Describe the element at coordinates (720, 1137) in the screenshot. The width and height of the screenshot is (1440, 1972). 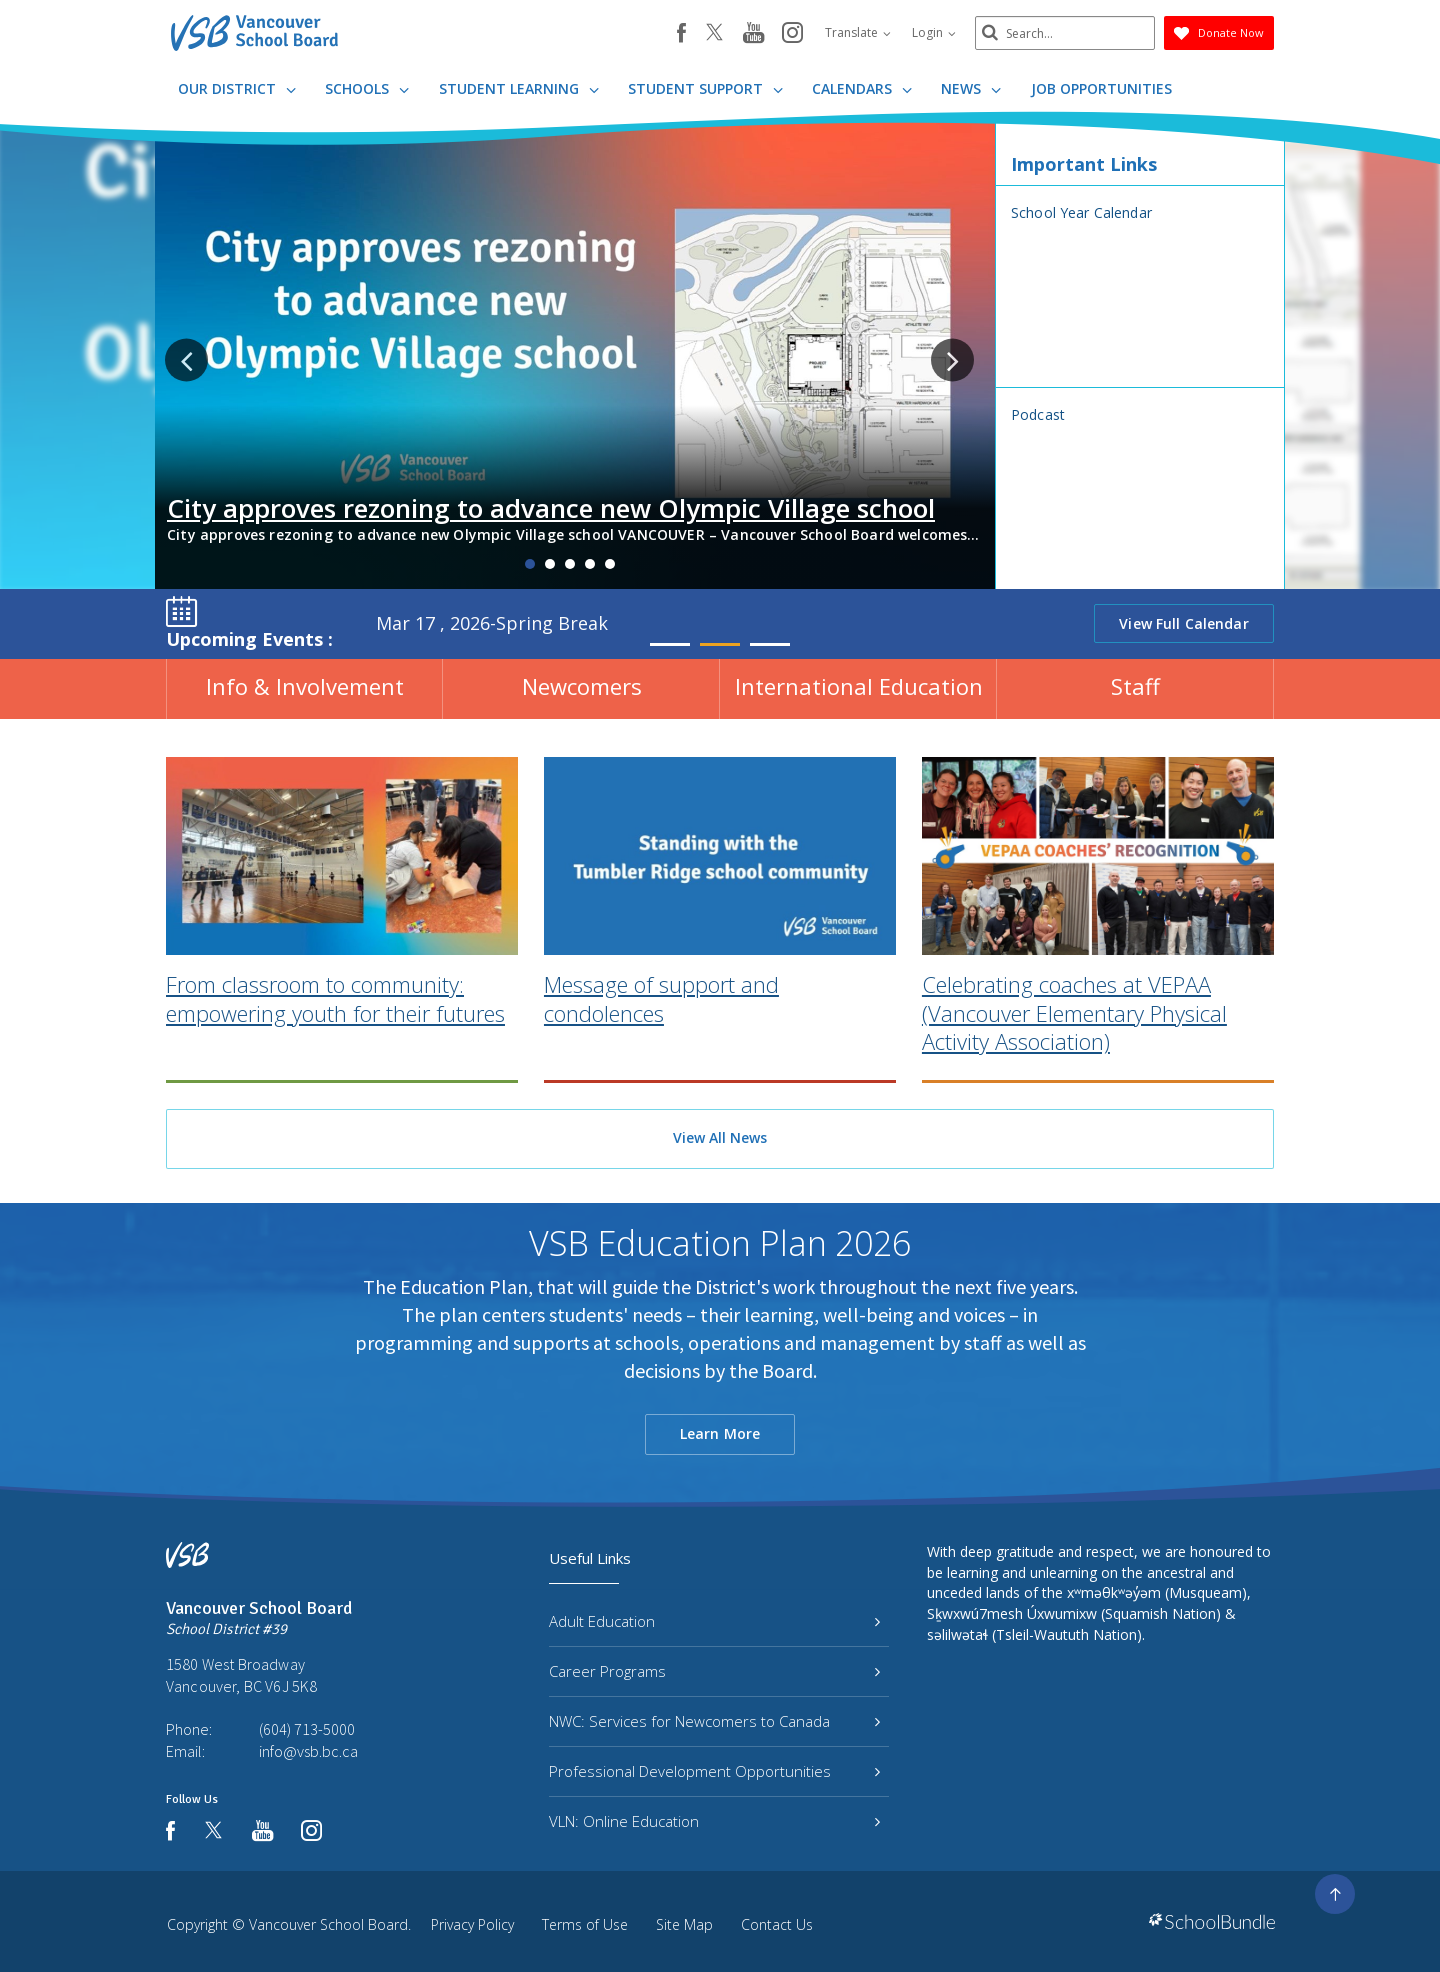
I see `View All News` at that location.